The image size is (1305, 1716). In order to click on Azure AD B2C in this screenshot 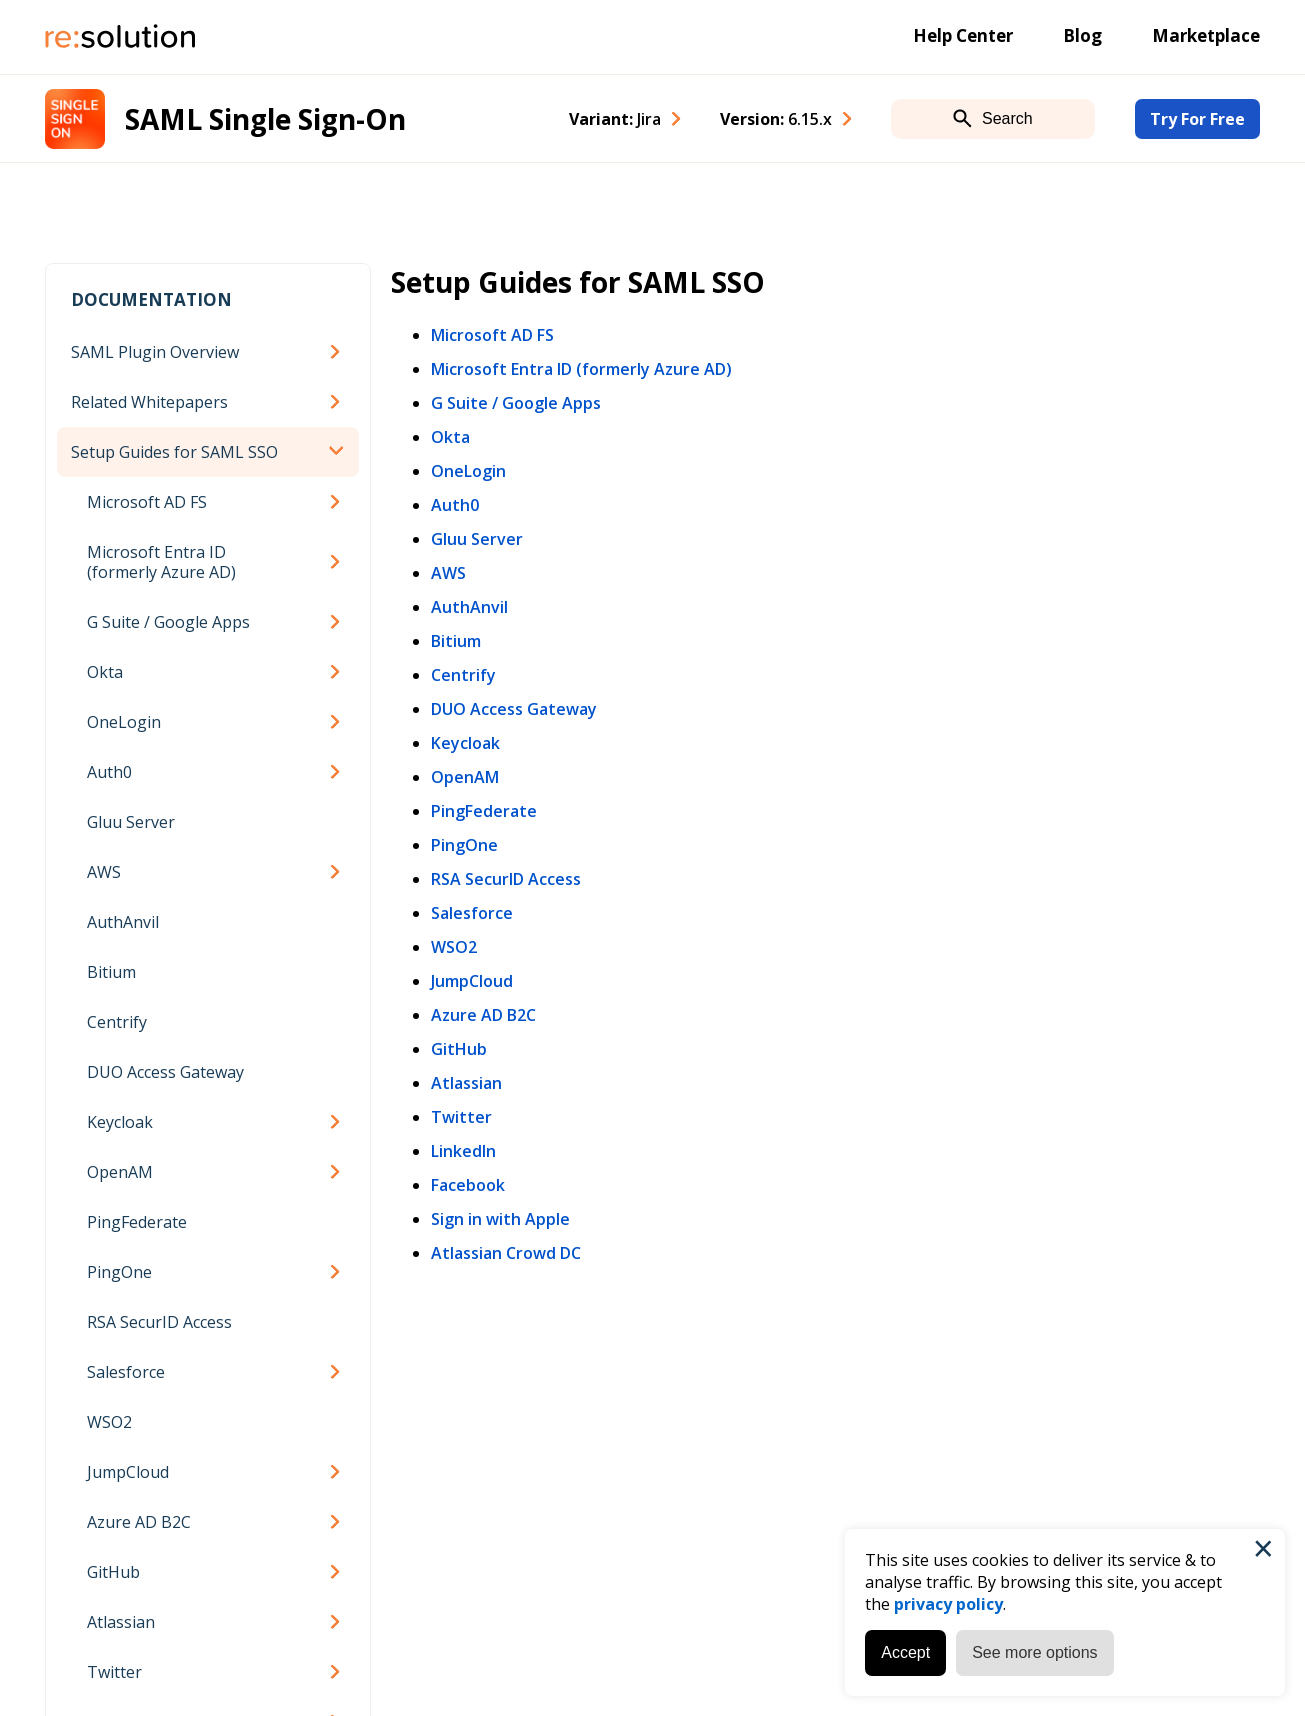, I will do `click(139, 1522)`.